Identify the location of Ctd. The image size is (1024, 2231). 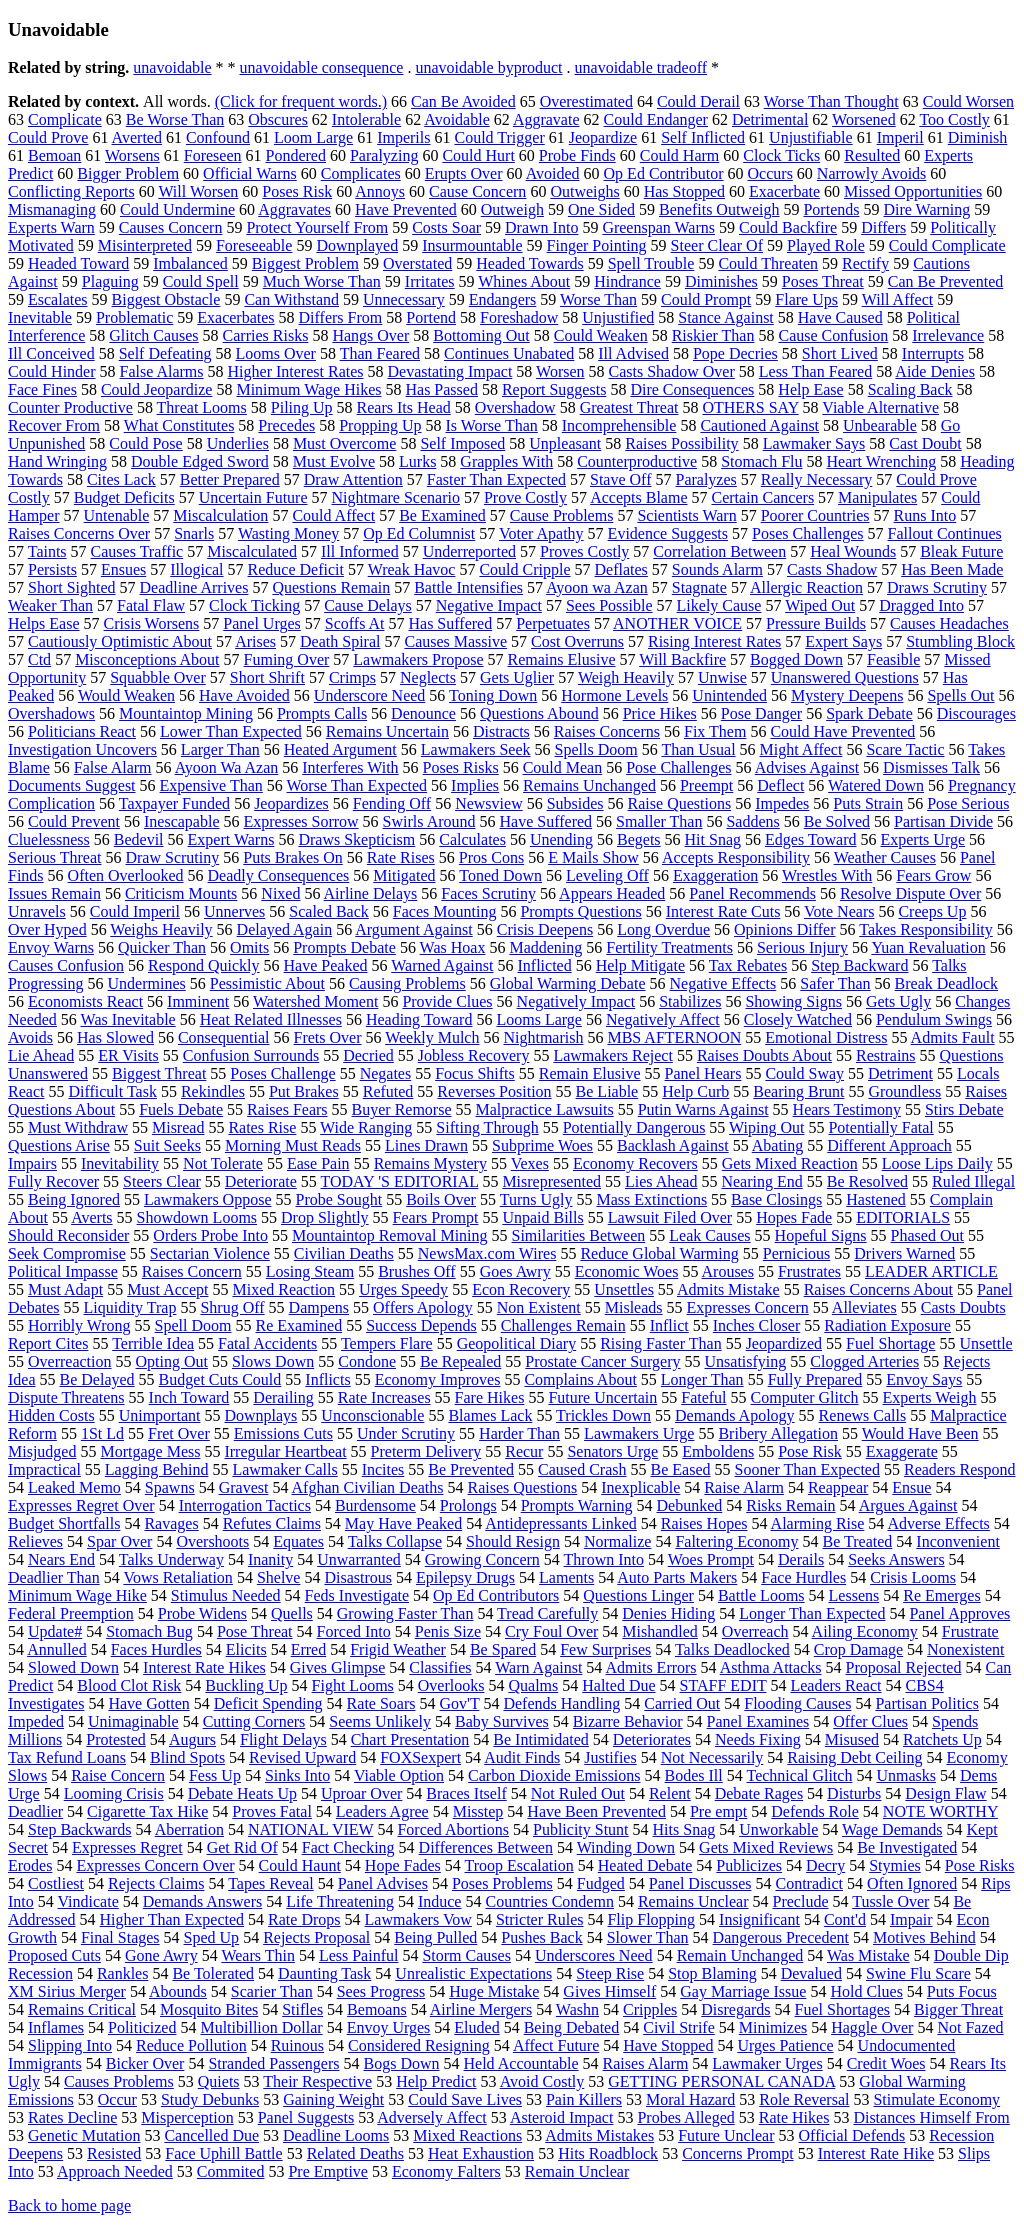
(39, 659).